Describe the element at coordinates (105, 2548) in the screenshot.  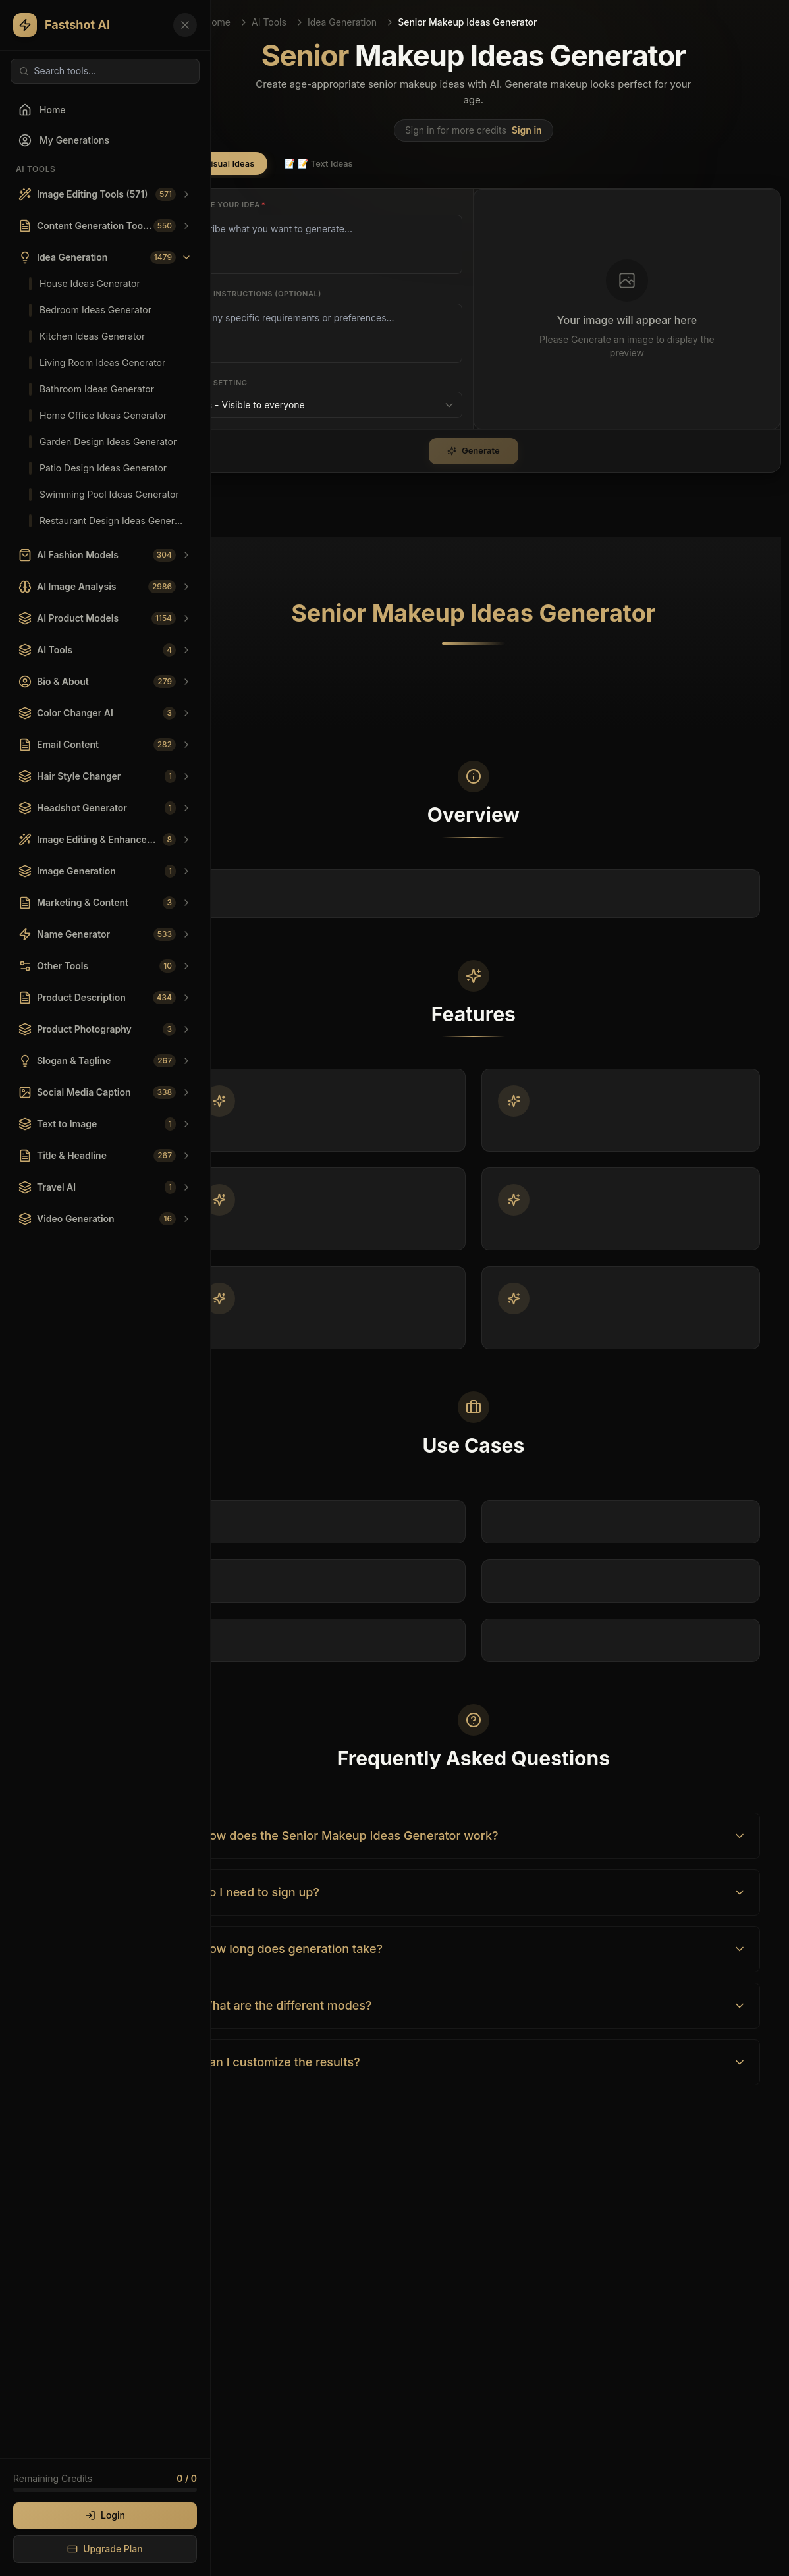
I see `Upgrade Plan` at that location.